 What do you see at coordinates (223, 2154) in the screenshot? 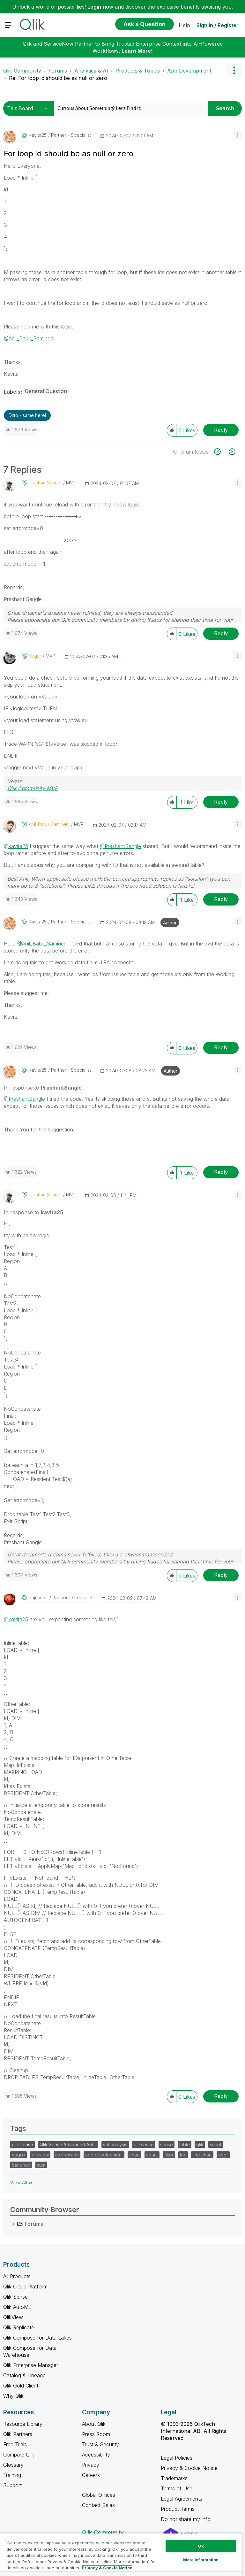
I see `aggr` at bounding box center [223, 2154].